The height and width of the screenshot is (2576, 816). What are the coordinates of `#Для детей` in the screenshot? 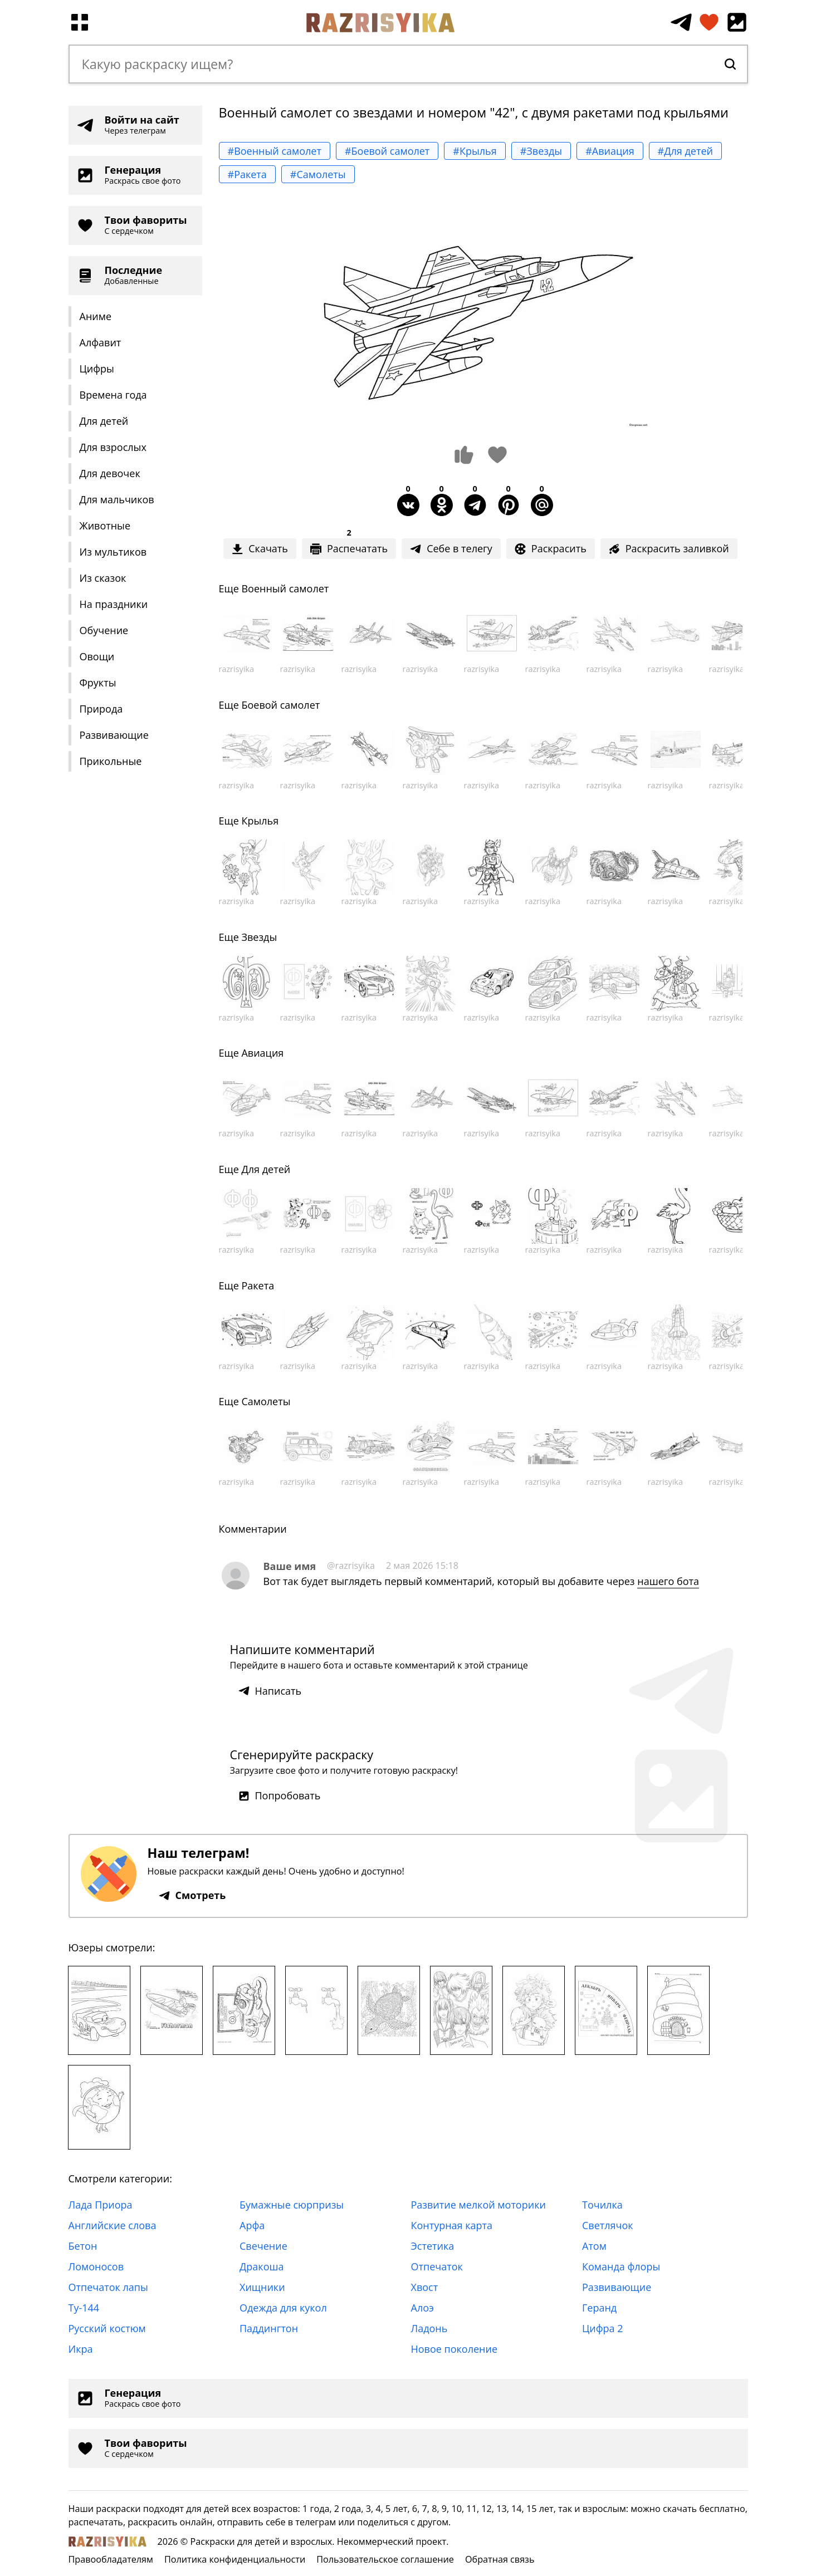 It's located at (685, 151).